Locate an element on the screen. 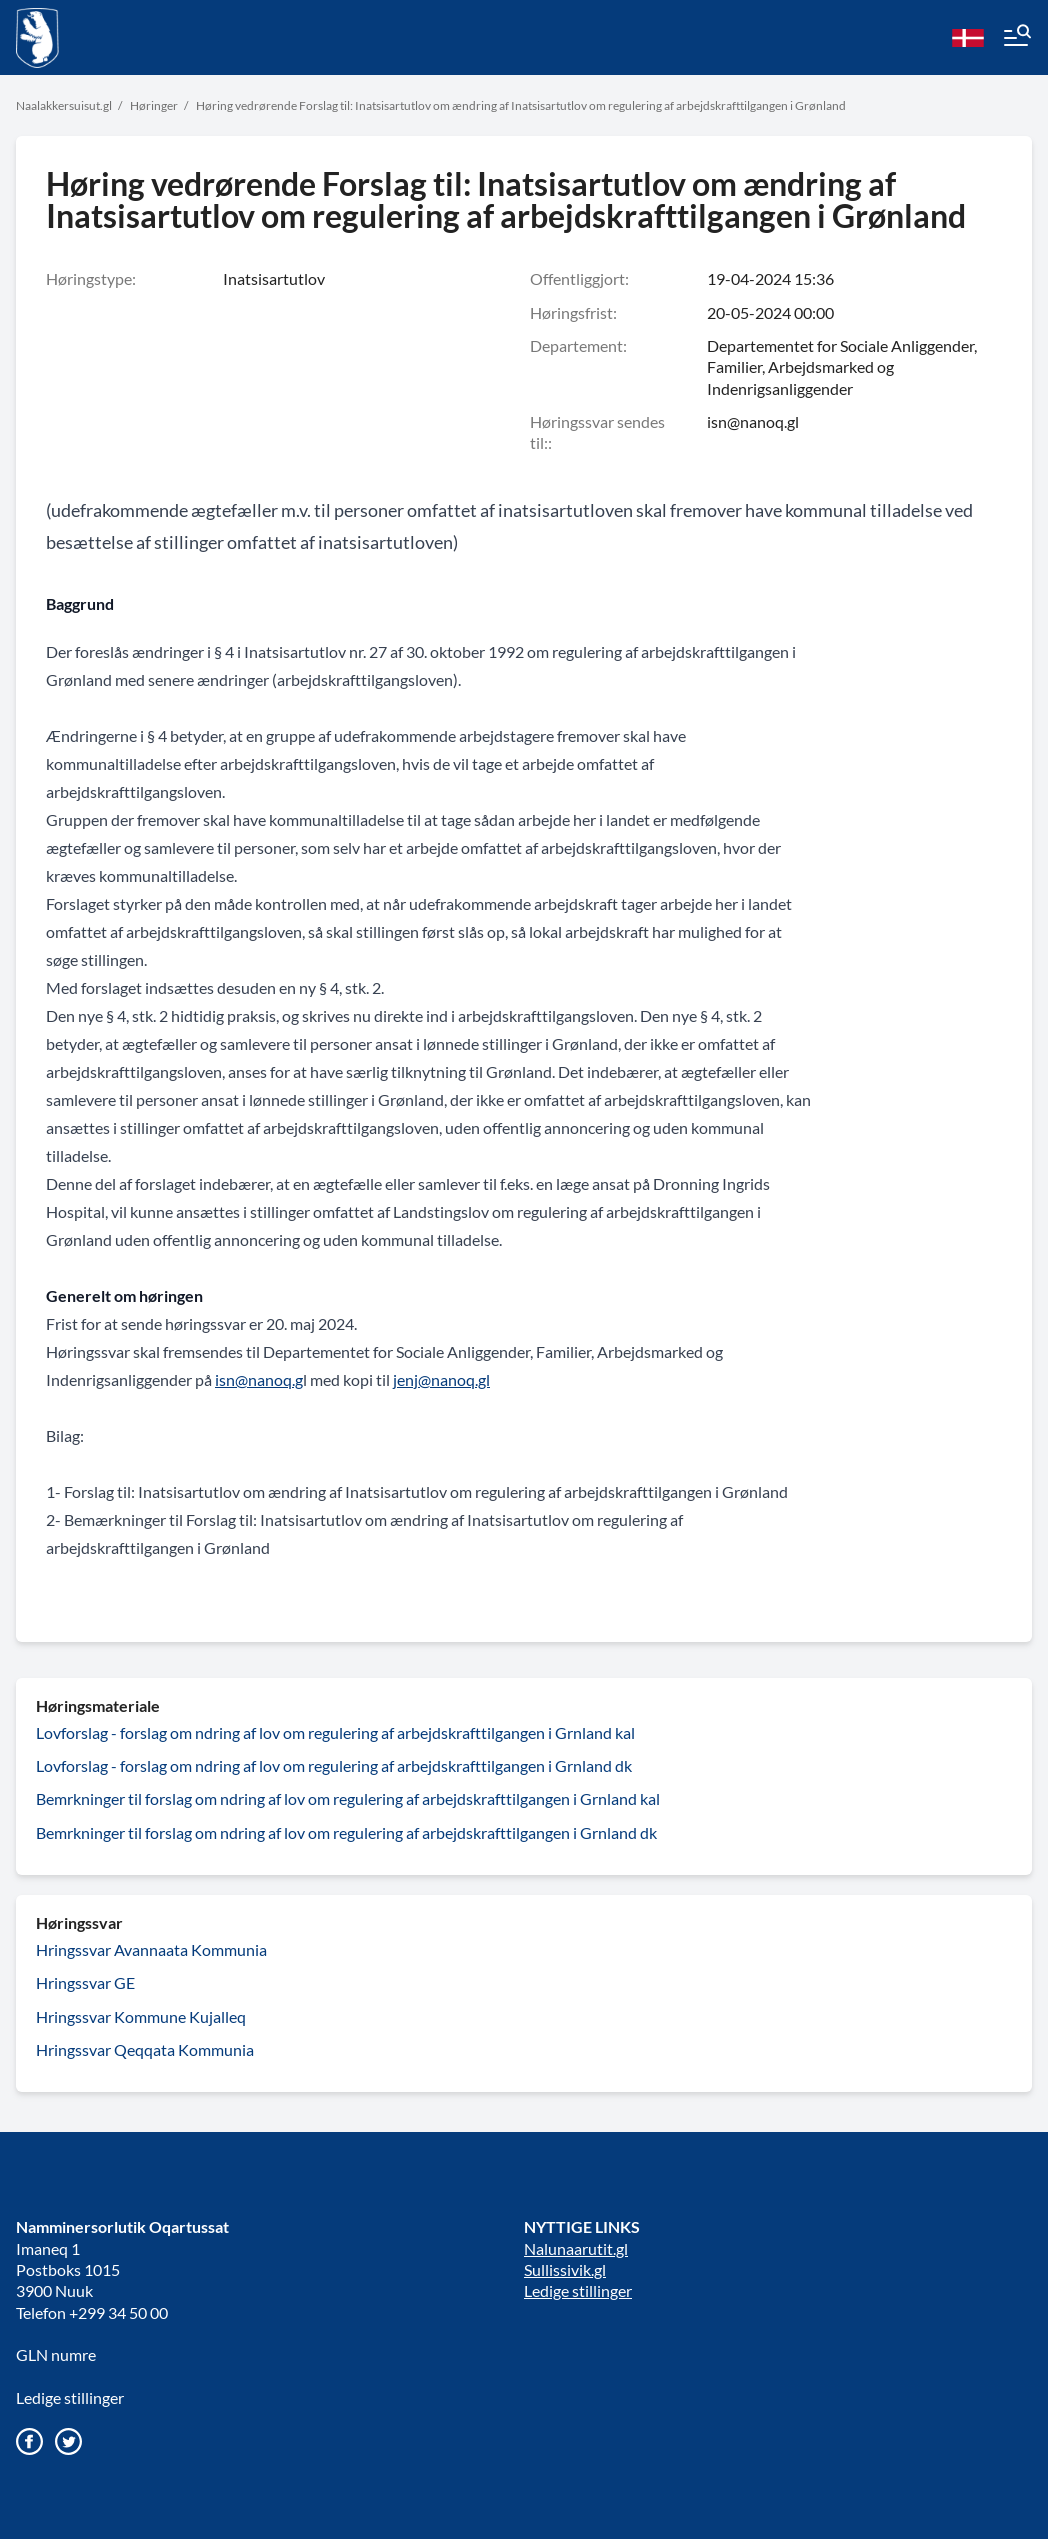 This screenshot has height=2539, width=1048. isn@nanoq.g is located at coordinates (259, 1379).